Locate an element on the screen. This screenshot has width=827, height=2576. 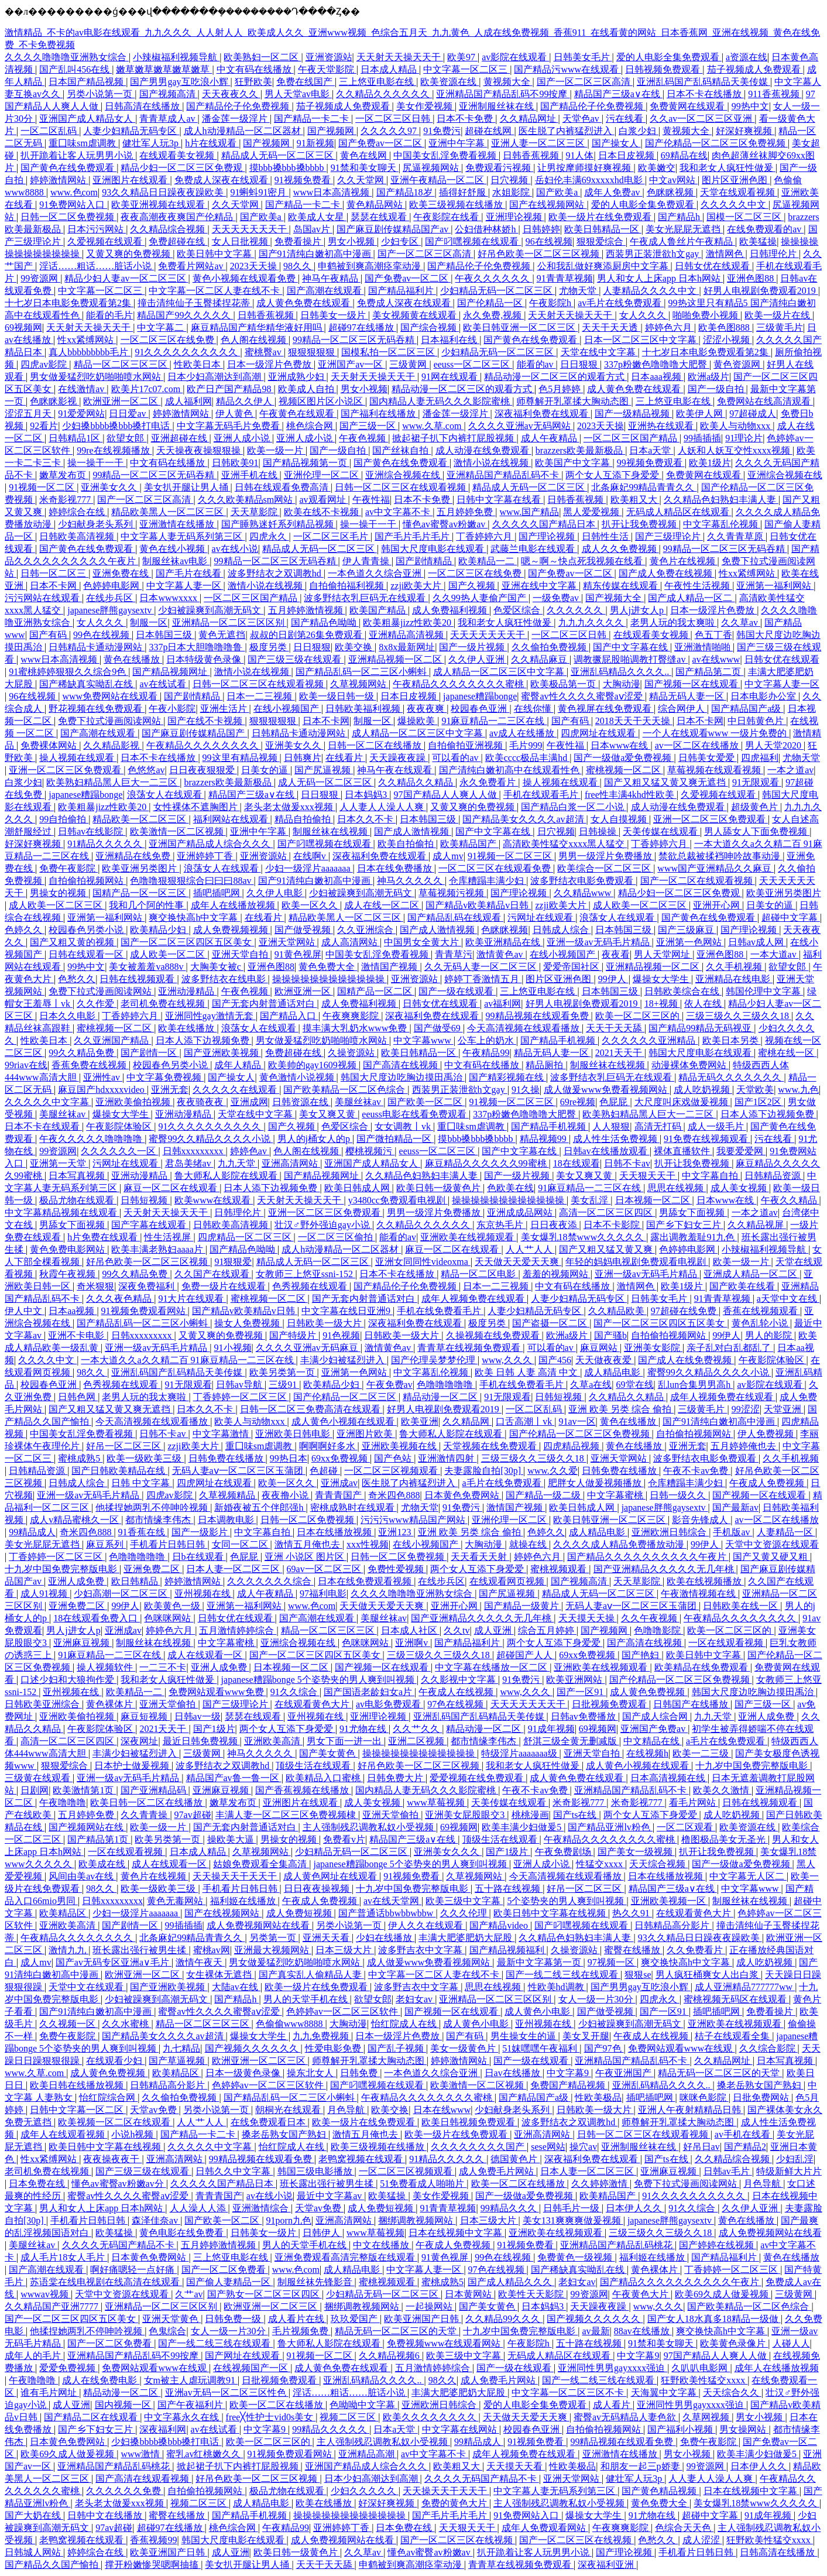
草莓视频污视频 is located at coordinates (452, 893).